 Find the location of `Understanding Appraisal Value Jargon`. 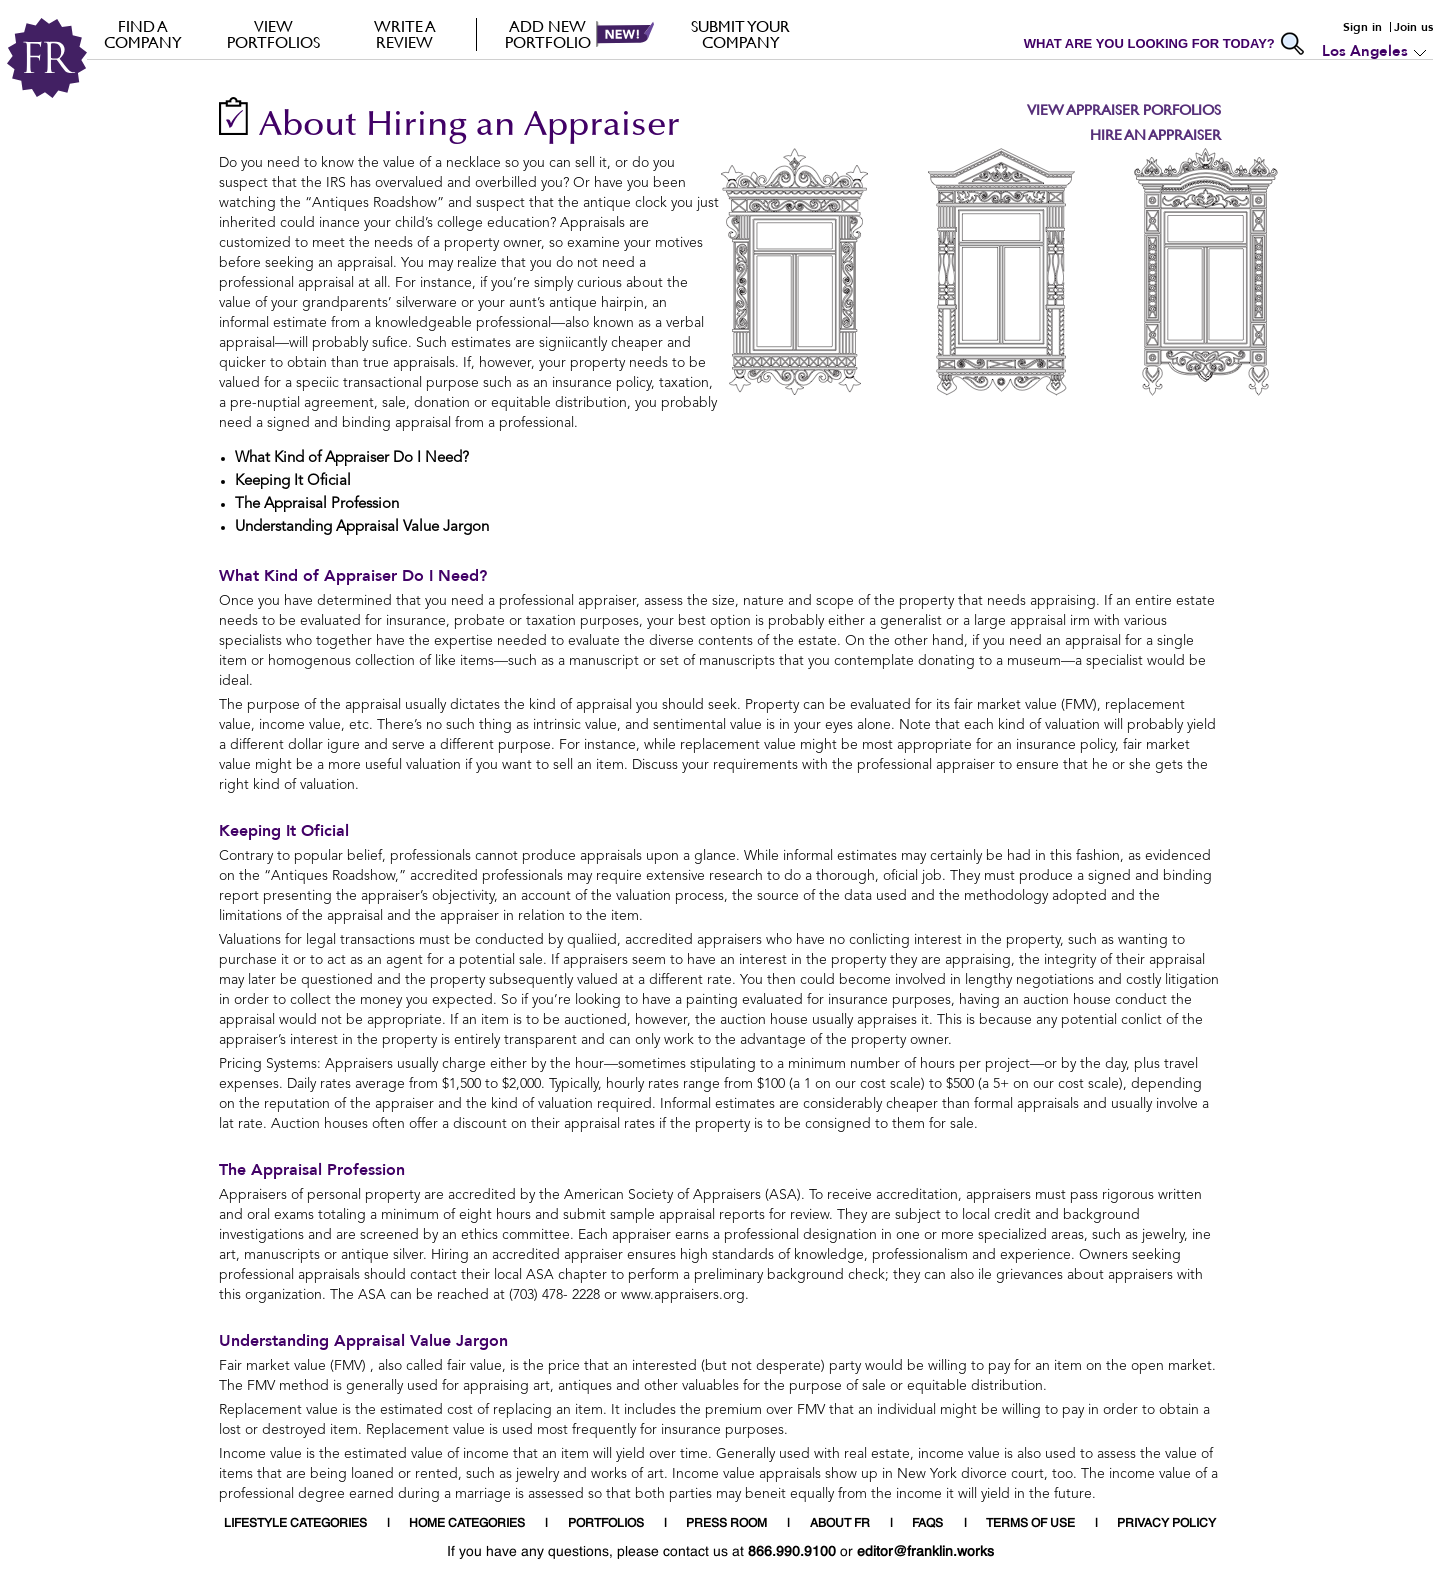

Understanding Appraisal Value Jargon is located at coordinates (363, 1341).